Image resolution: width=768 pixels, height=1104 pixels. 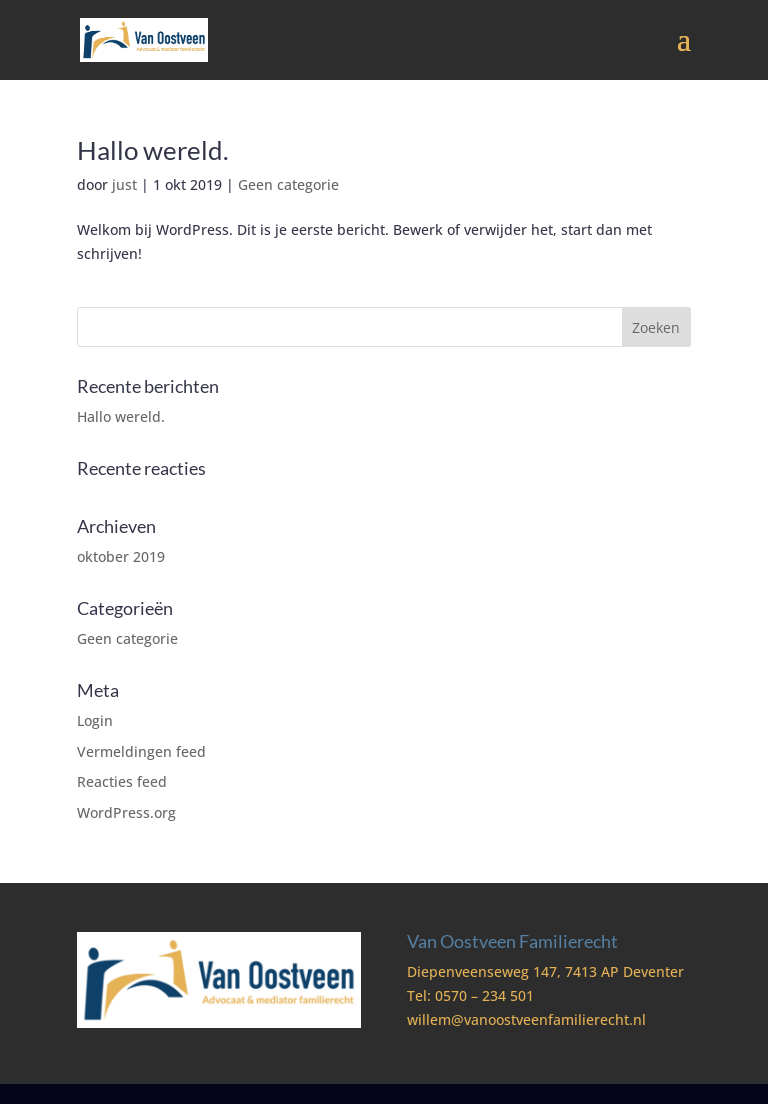 What do you see at coordinates (153, 150) in the screenshot?
I see `Hallo wereld.` at bounding box center [153, 150].